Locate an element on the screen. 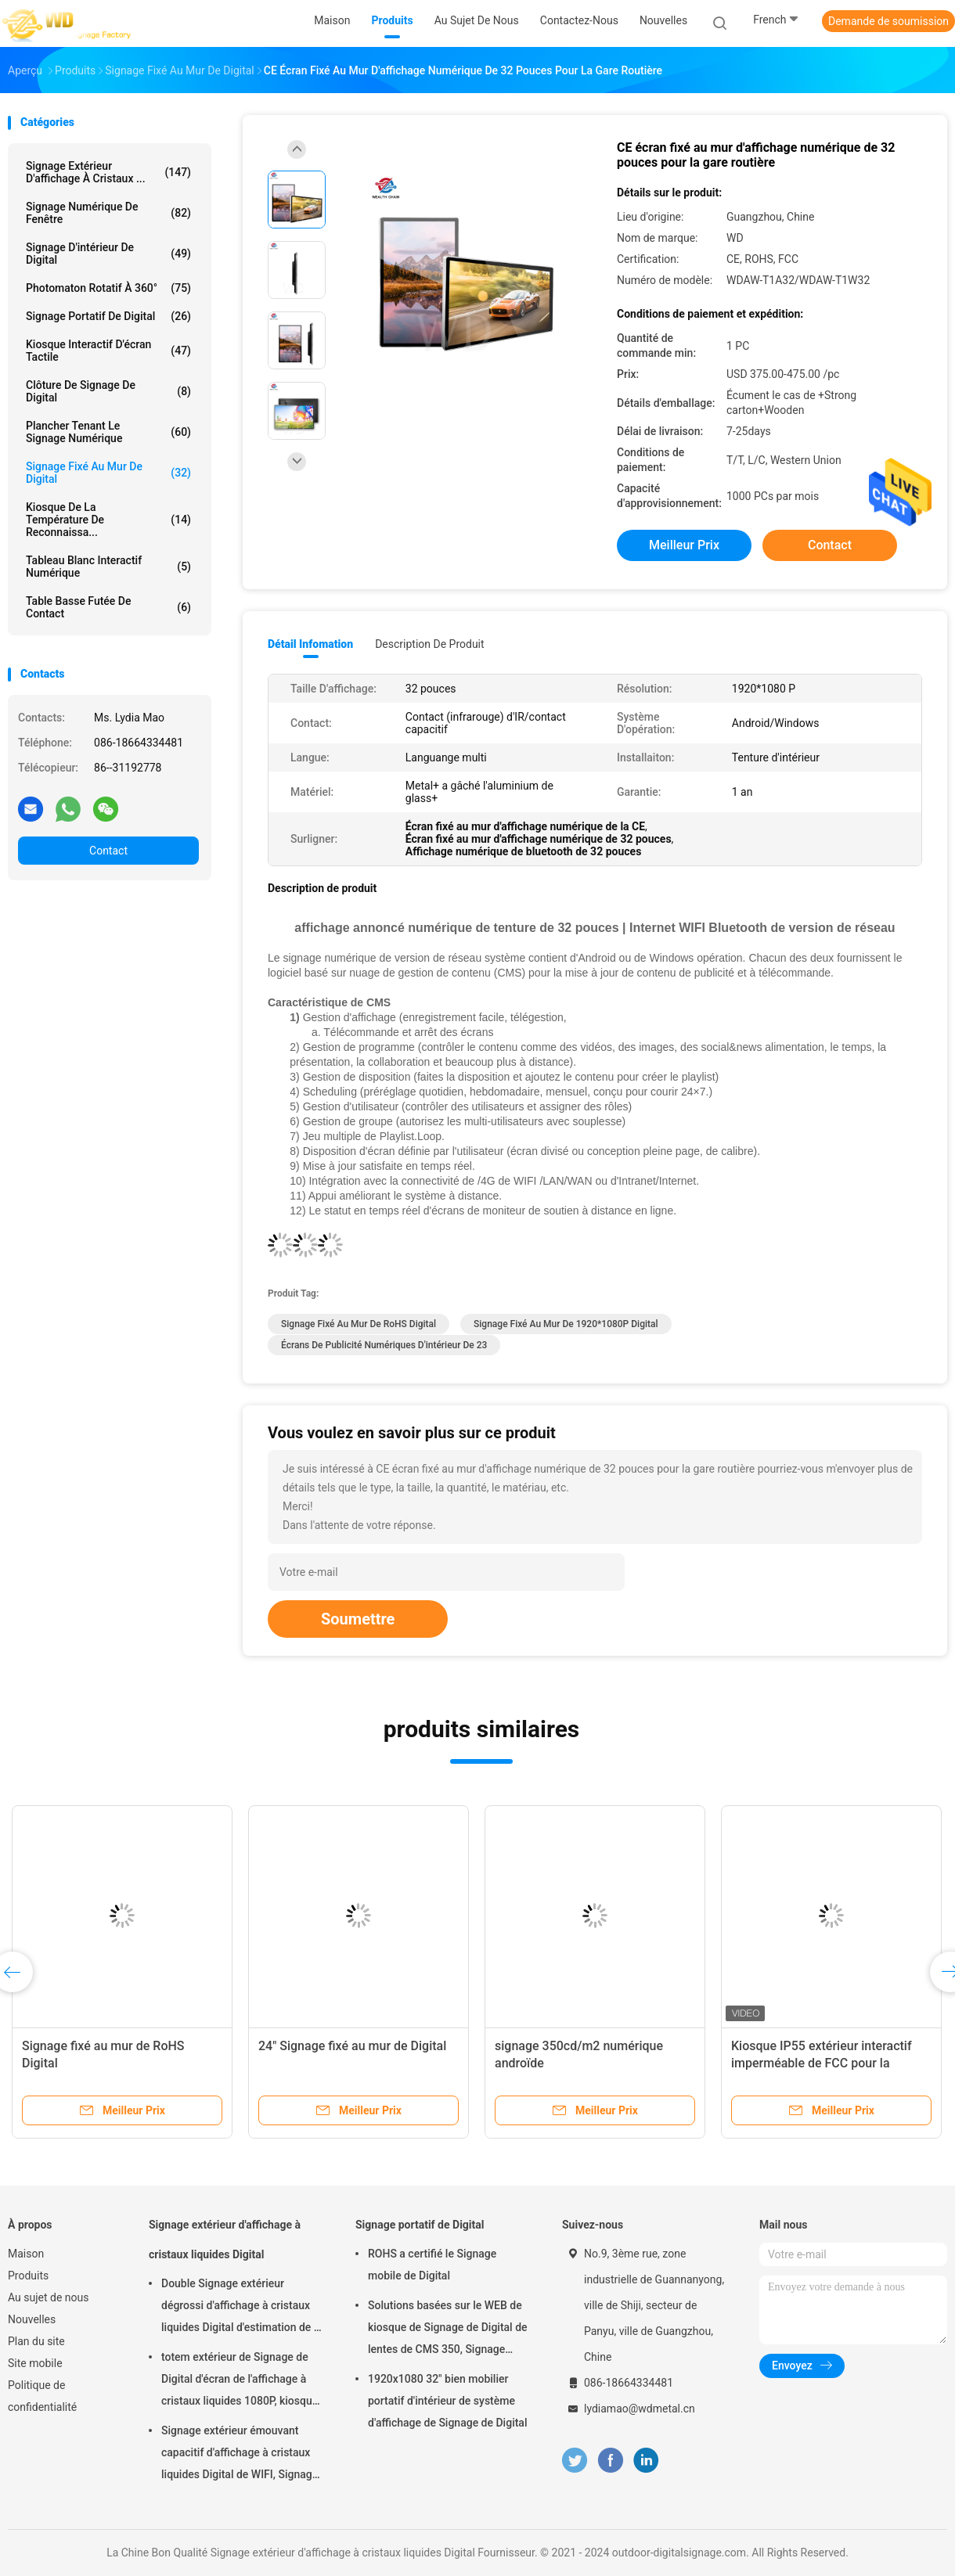  Politique de confidentialité is located at coordinates (42, 2396).